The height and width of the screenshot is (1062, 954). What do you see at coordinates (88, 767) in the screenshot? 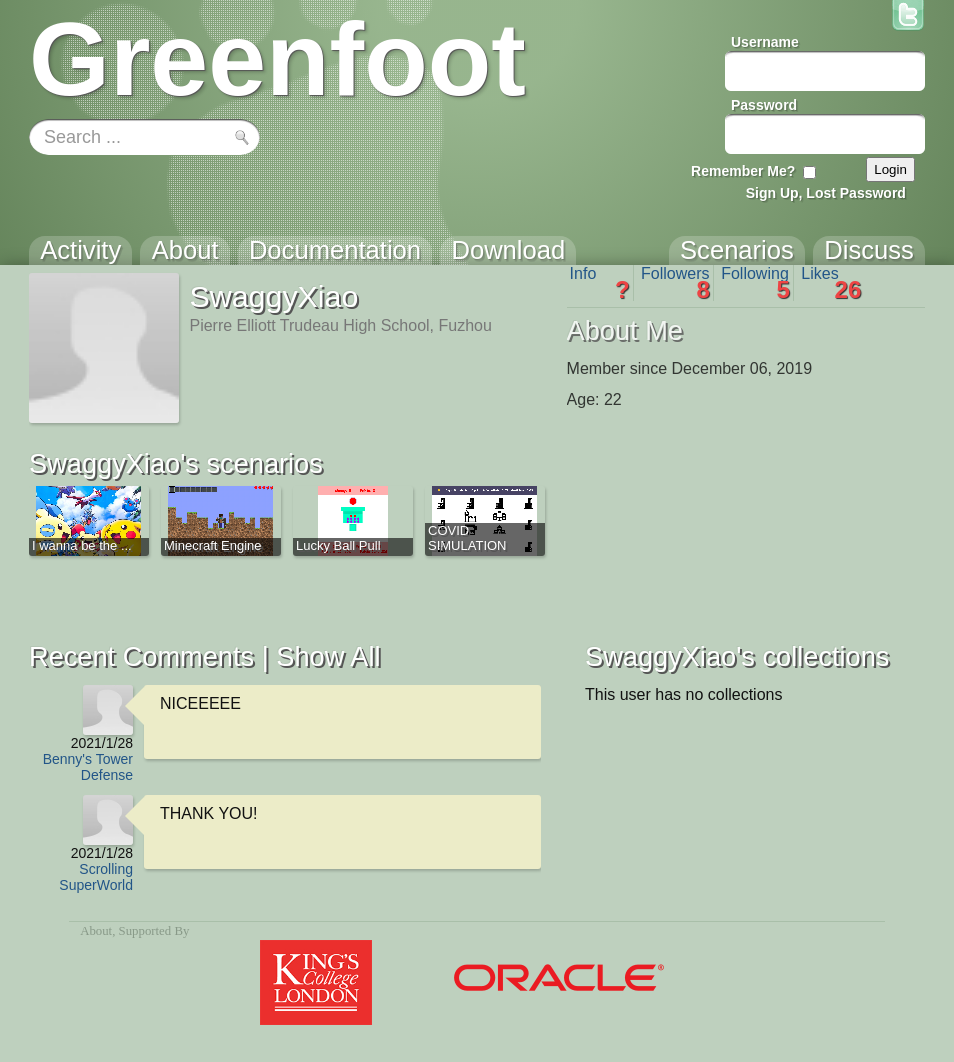
I see `Benny's Tower Defense` at bounding box center [88, 767].